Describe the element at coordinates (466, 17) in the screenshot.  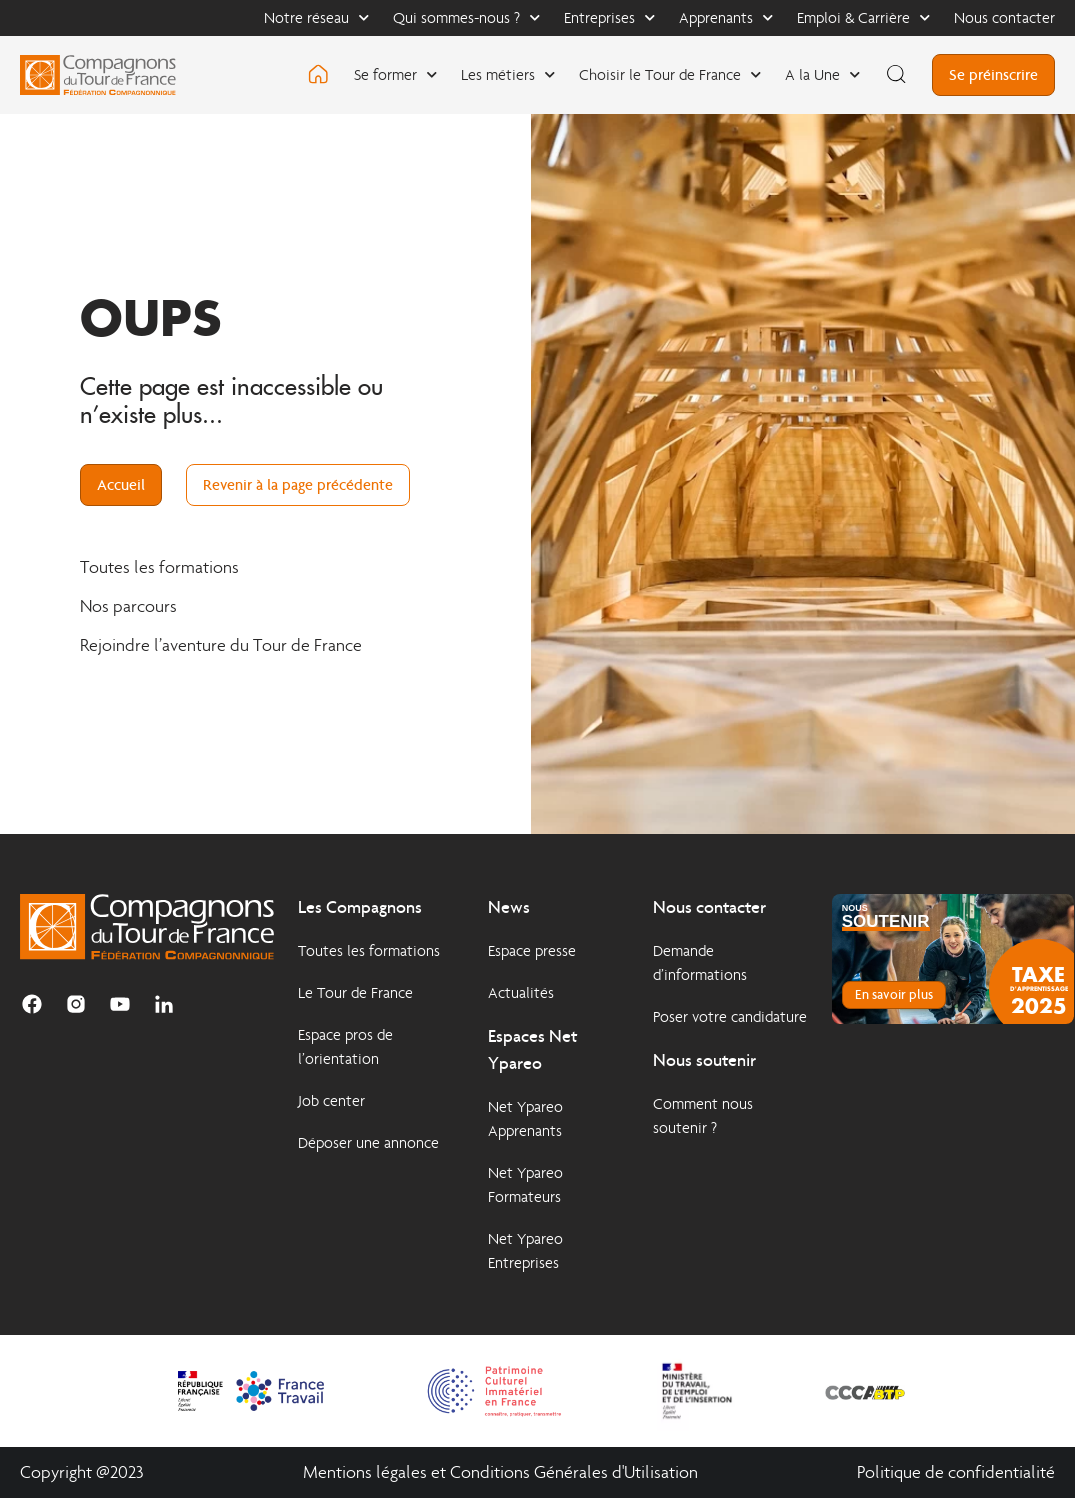
I see `Qui sommes-nous ?` at that location.